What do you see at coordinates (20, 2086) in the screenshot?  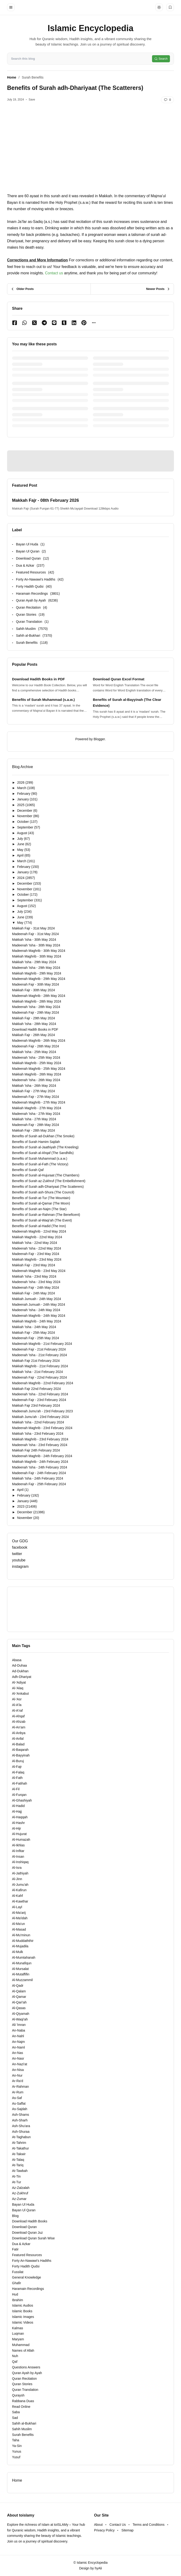 I see `Ar-Rahman` at bounding box center [20, 2086].